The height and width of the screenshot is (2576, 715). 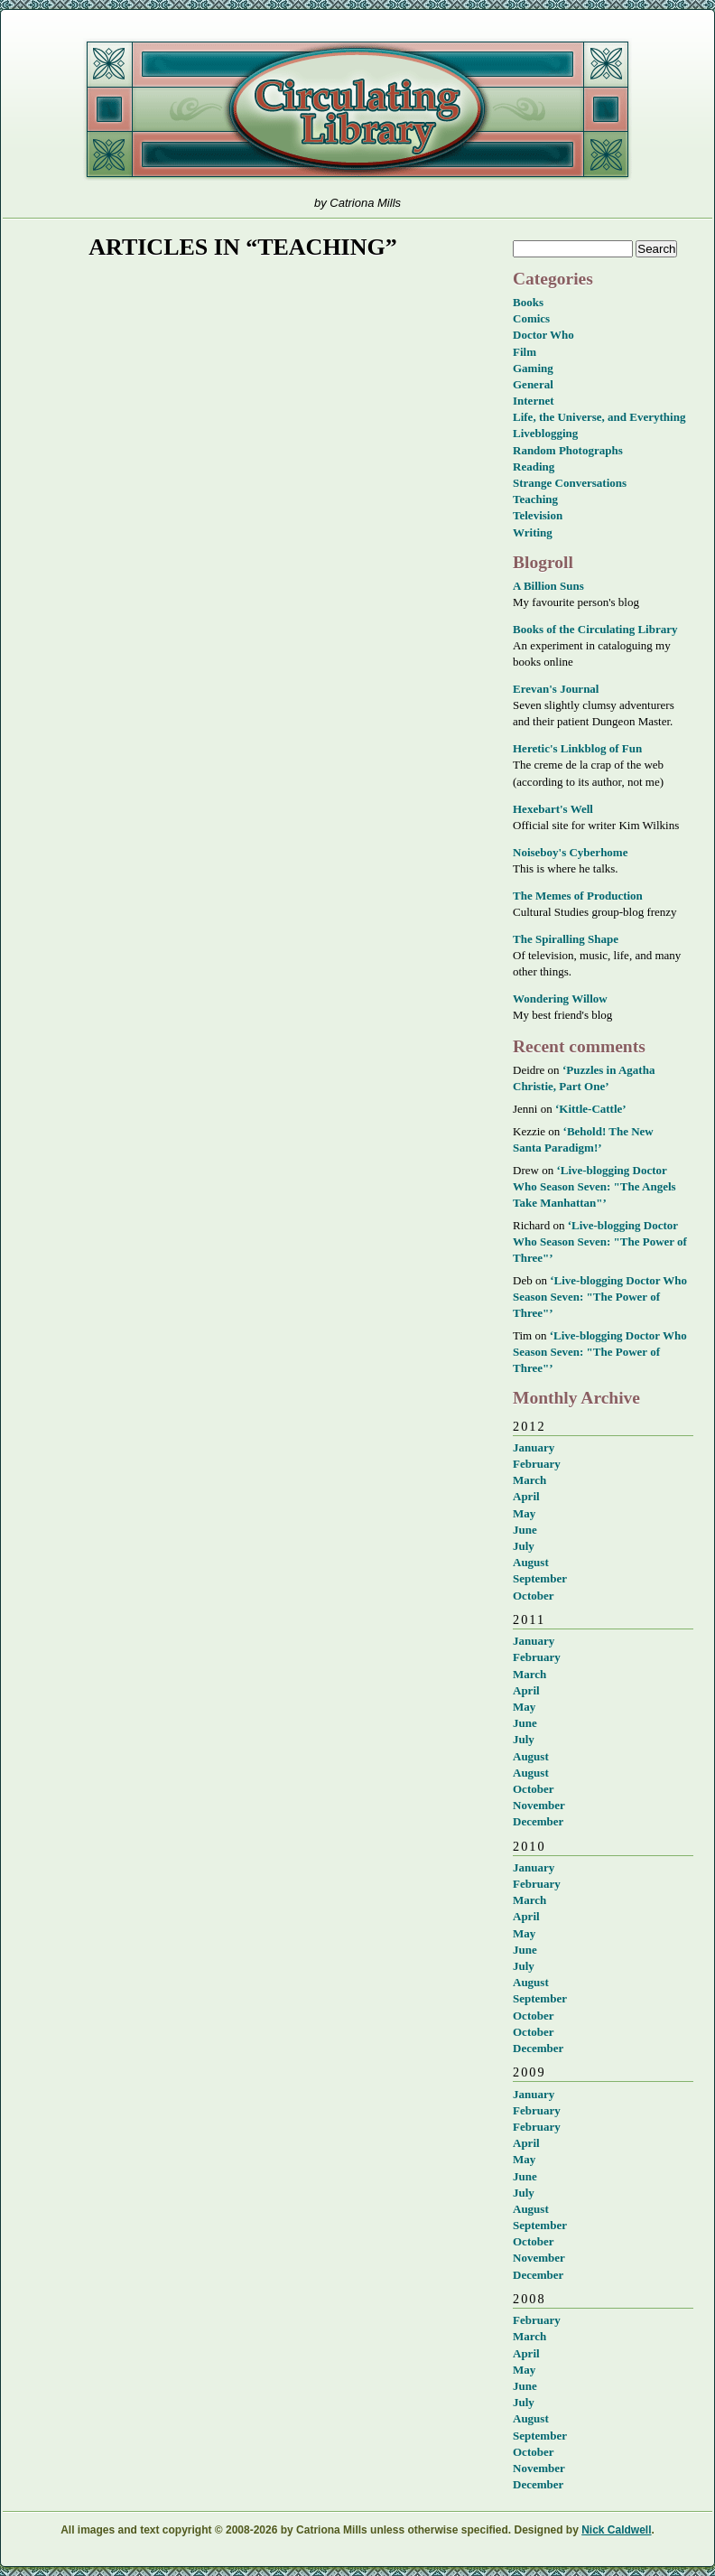 I want to click on ‘Live-blogging Doctor Who Season Seven: "The Angels Take Manhattan"’, so click(x=594, y=1186).